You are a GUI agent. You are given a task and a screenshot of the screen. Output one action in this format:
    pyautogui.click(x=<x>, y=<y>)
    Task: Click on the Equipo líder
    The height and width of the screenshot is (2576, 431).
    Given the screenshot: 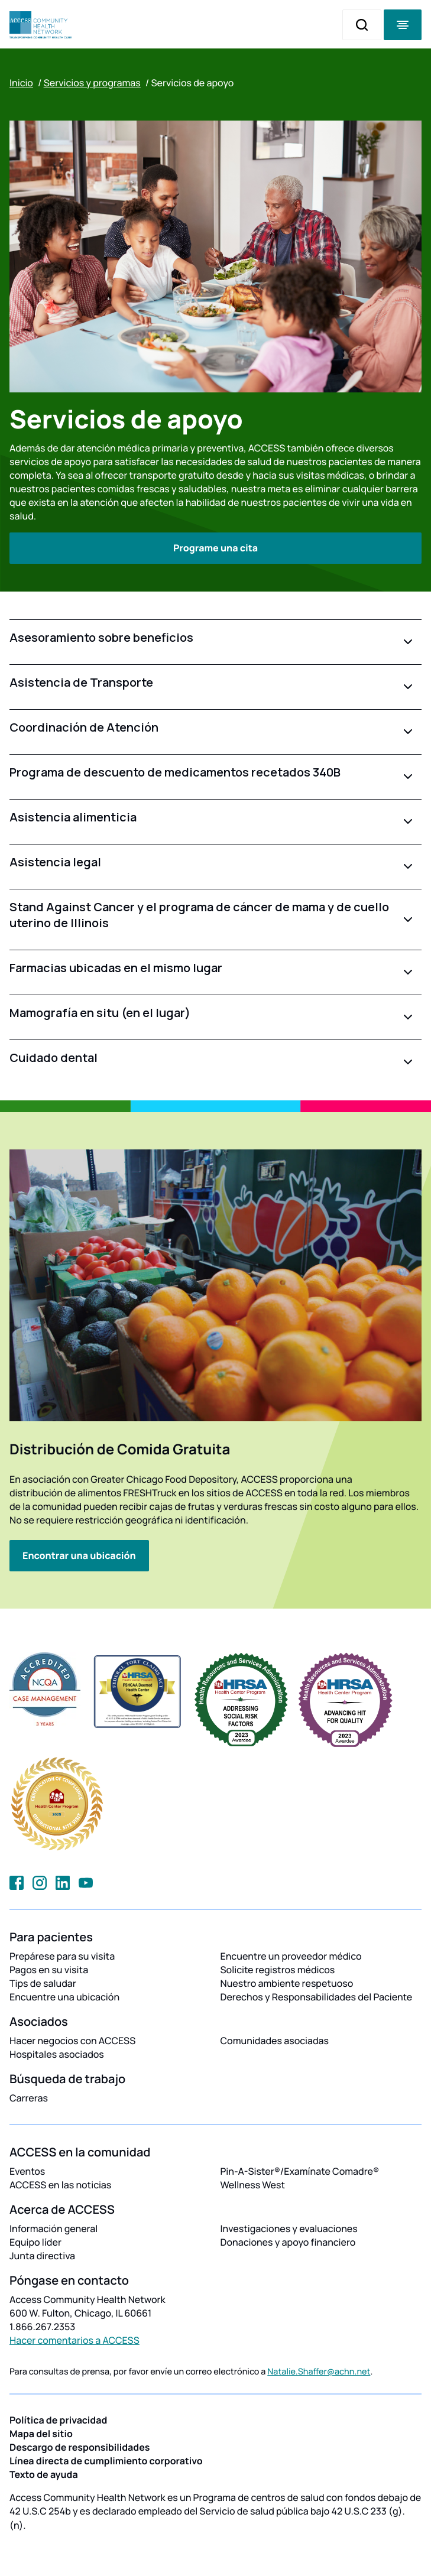 What is the action you would take?
    pyautogui.click(x=35, y=2242)
    